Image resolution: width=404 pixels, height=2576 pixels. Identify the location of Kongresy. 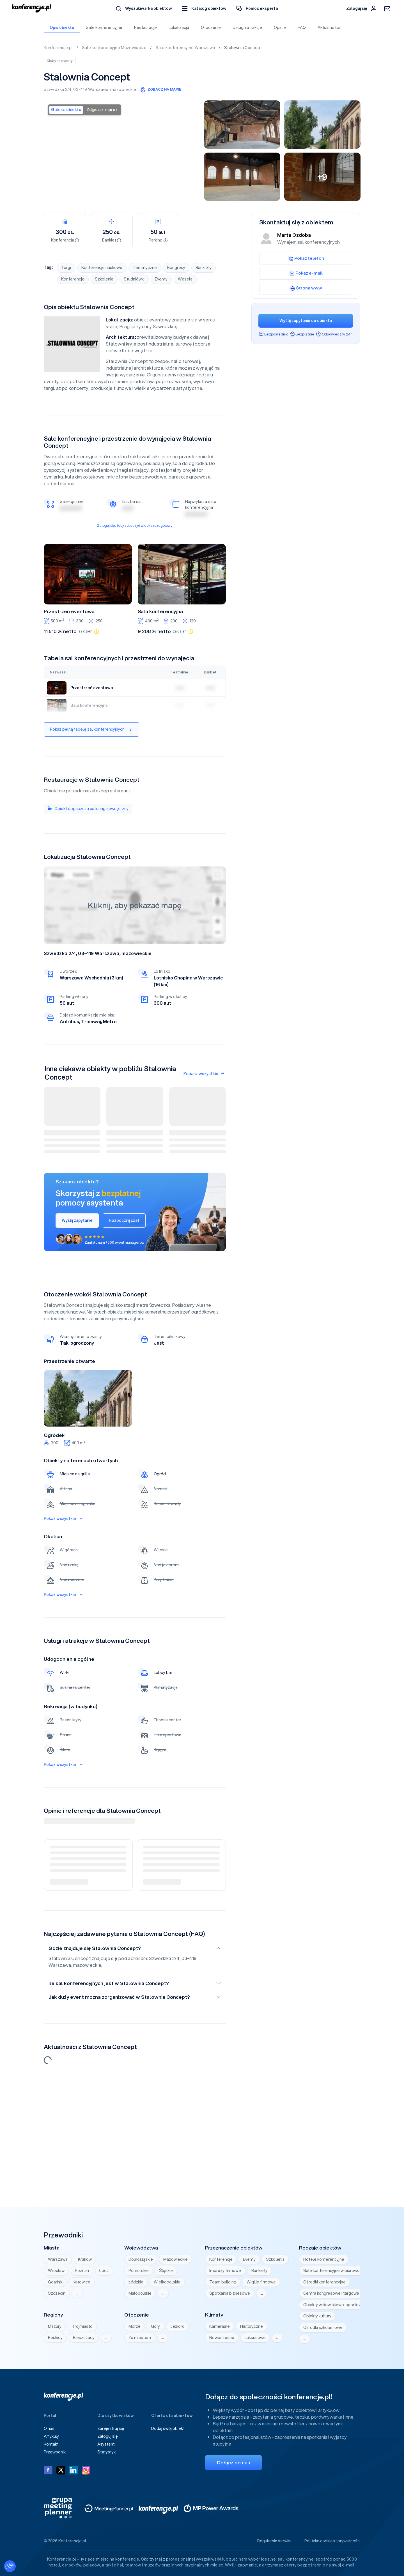
(176, 267).